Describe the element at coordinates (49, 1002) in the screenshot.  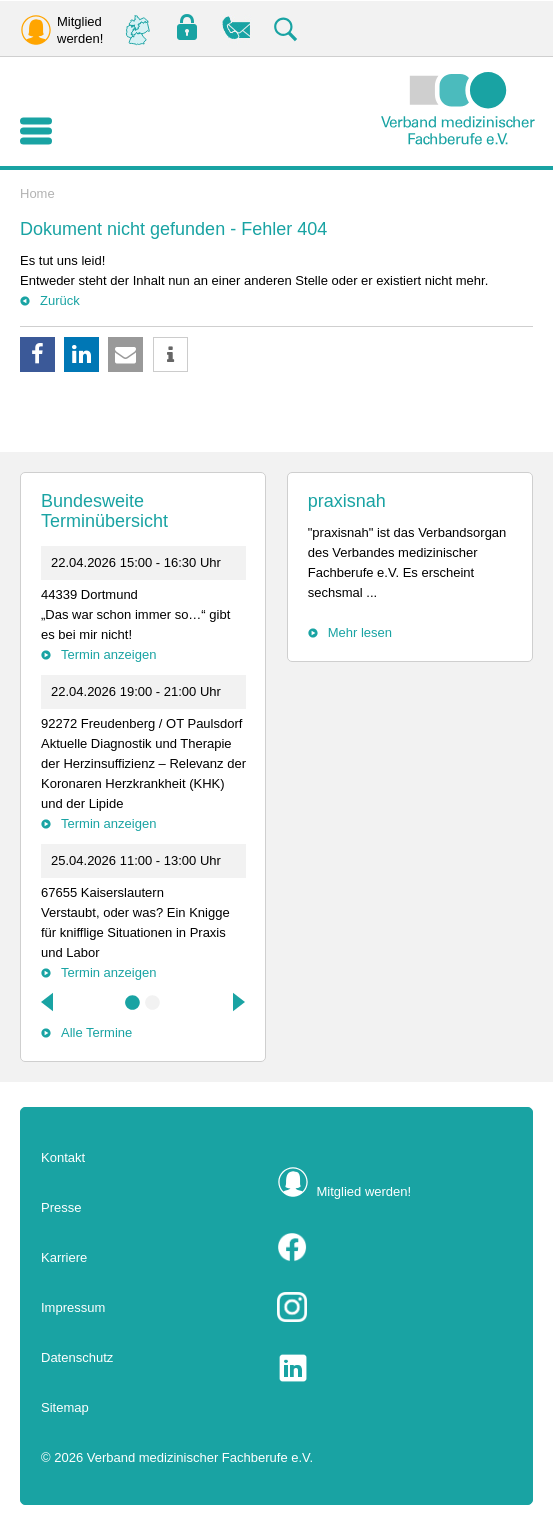
I see `Previous` at that location.